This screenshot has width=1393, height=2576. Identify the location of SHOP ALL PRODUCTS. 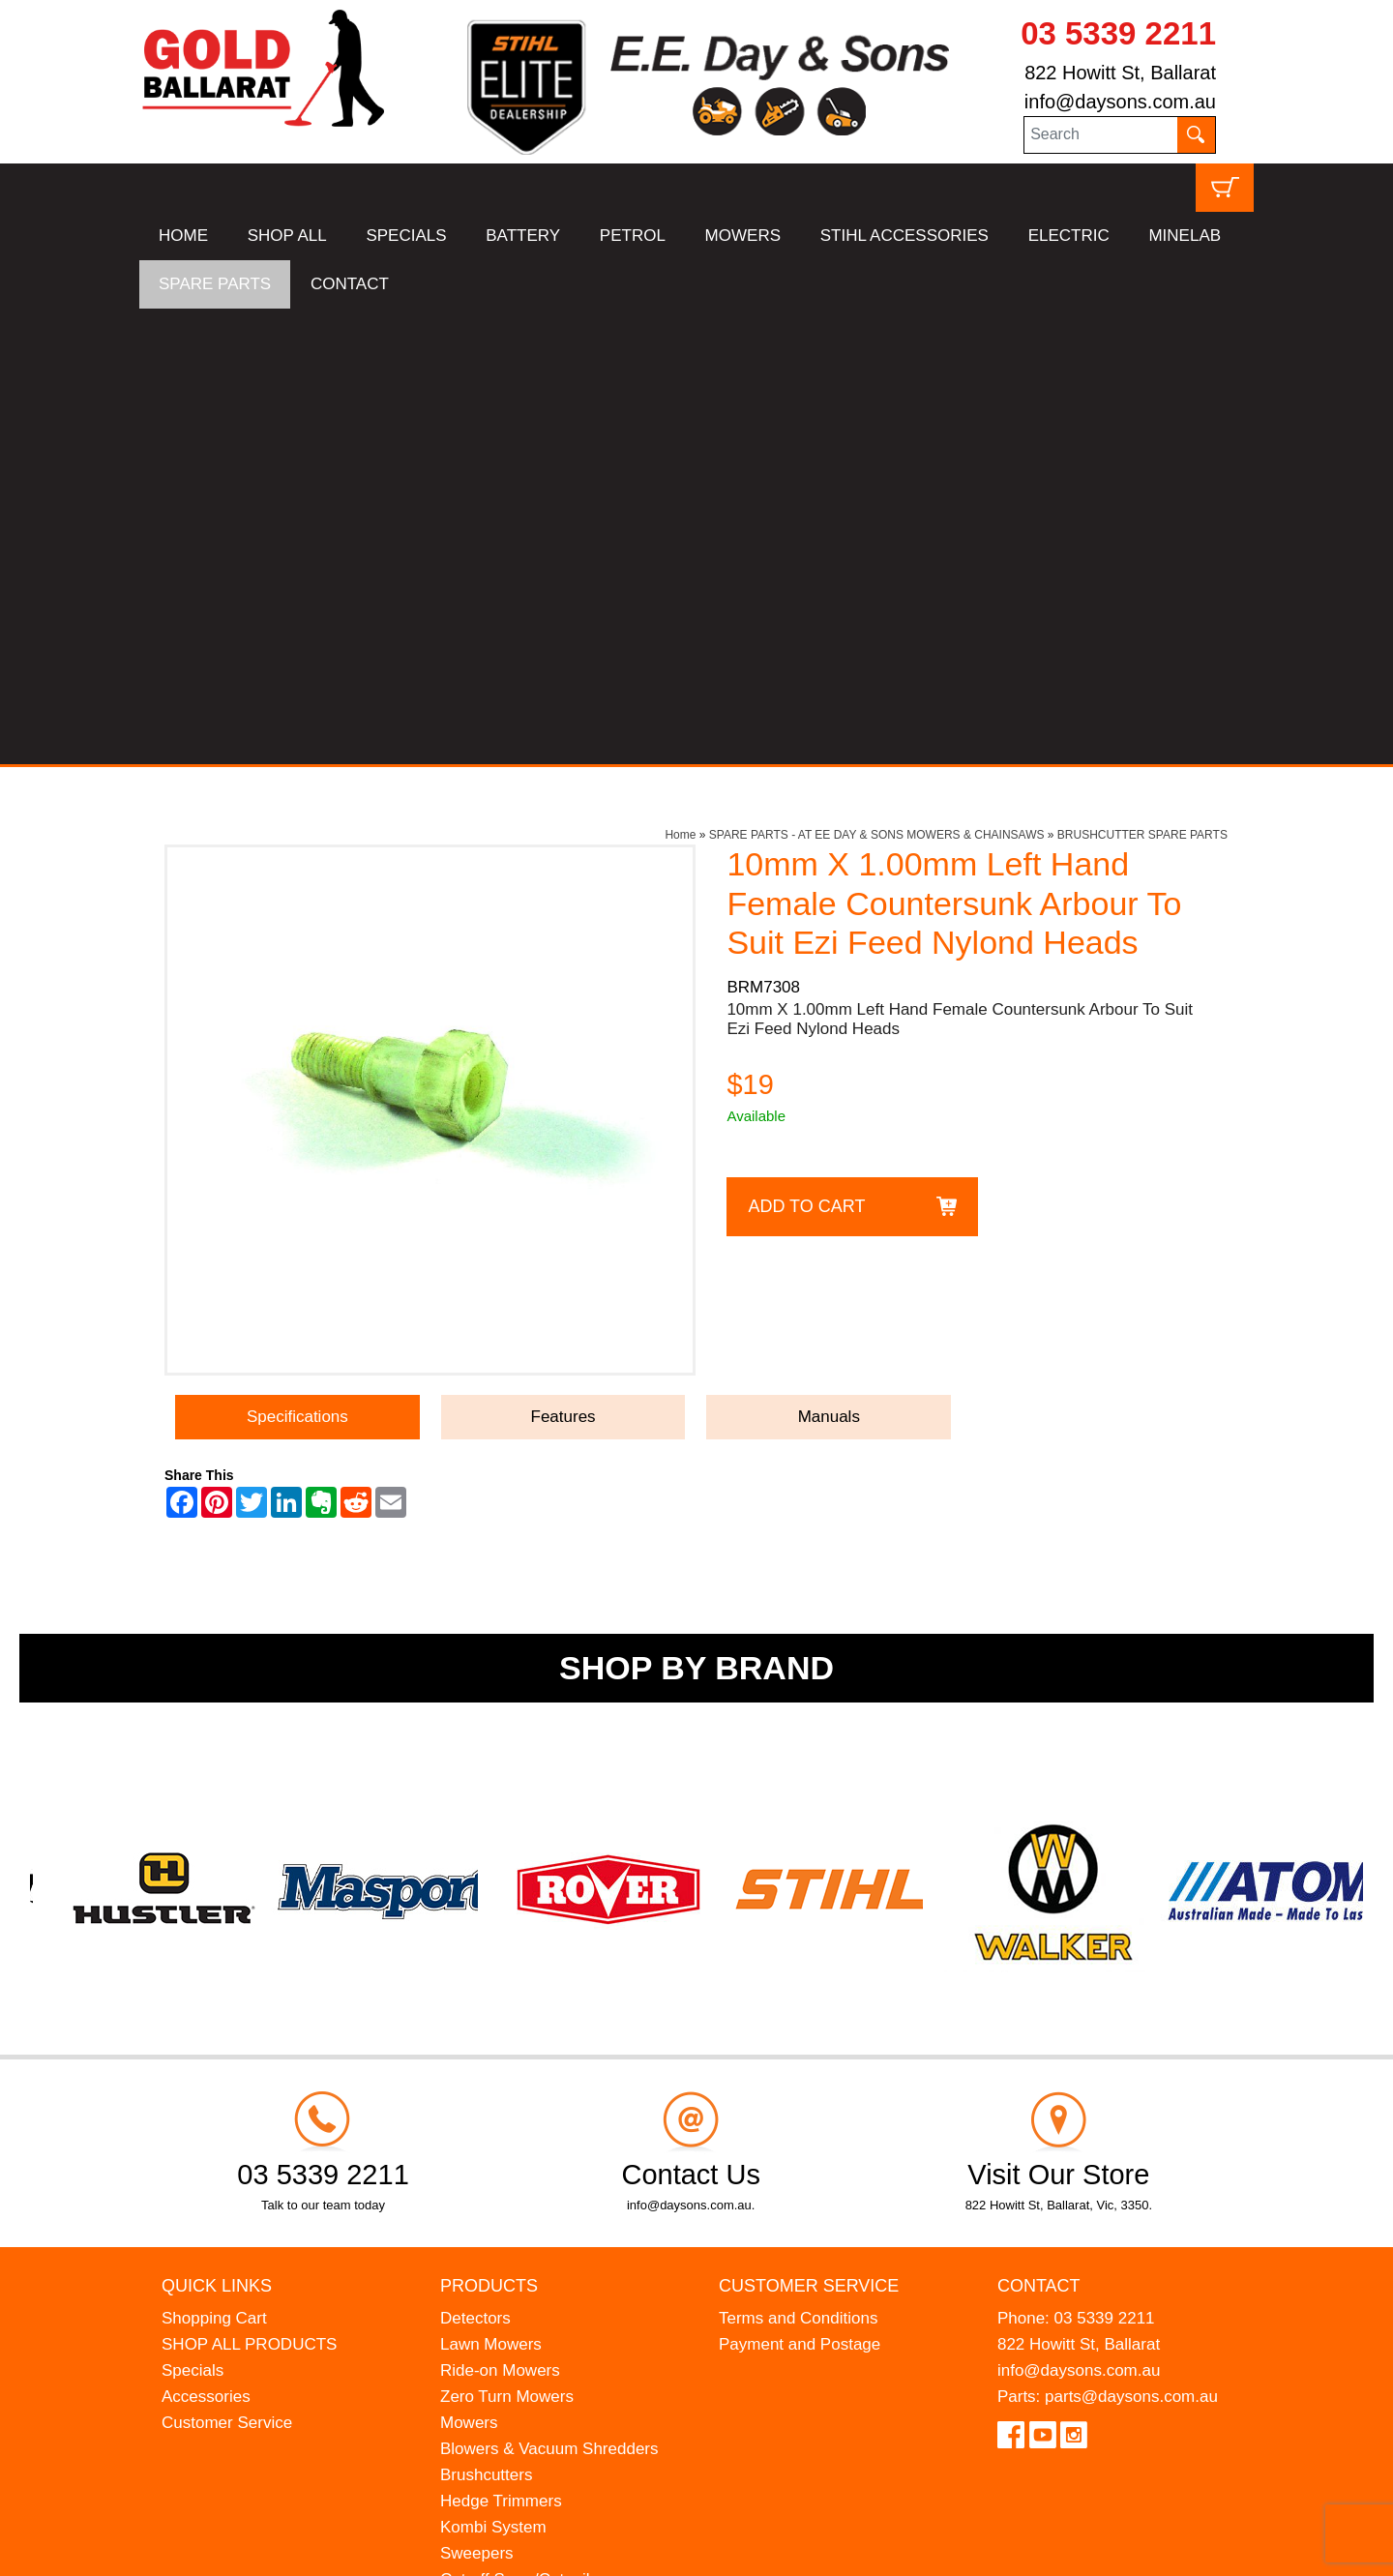
(249, 1889).